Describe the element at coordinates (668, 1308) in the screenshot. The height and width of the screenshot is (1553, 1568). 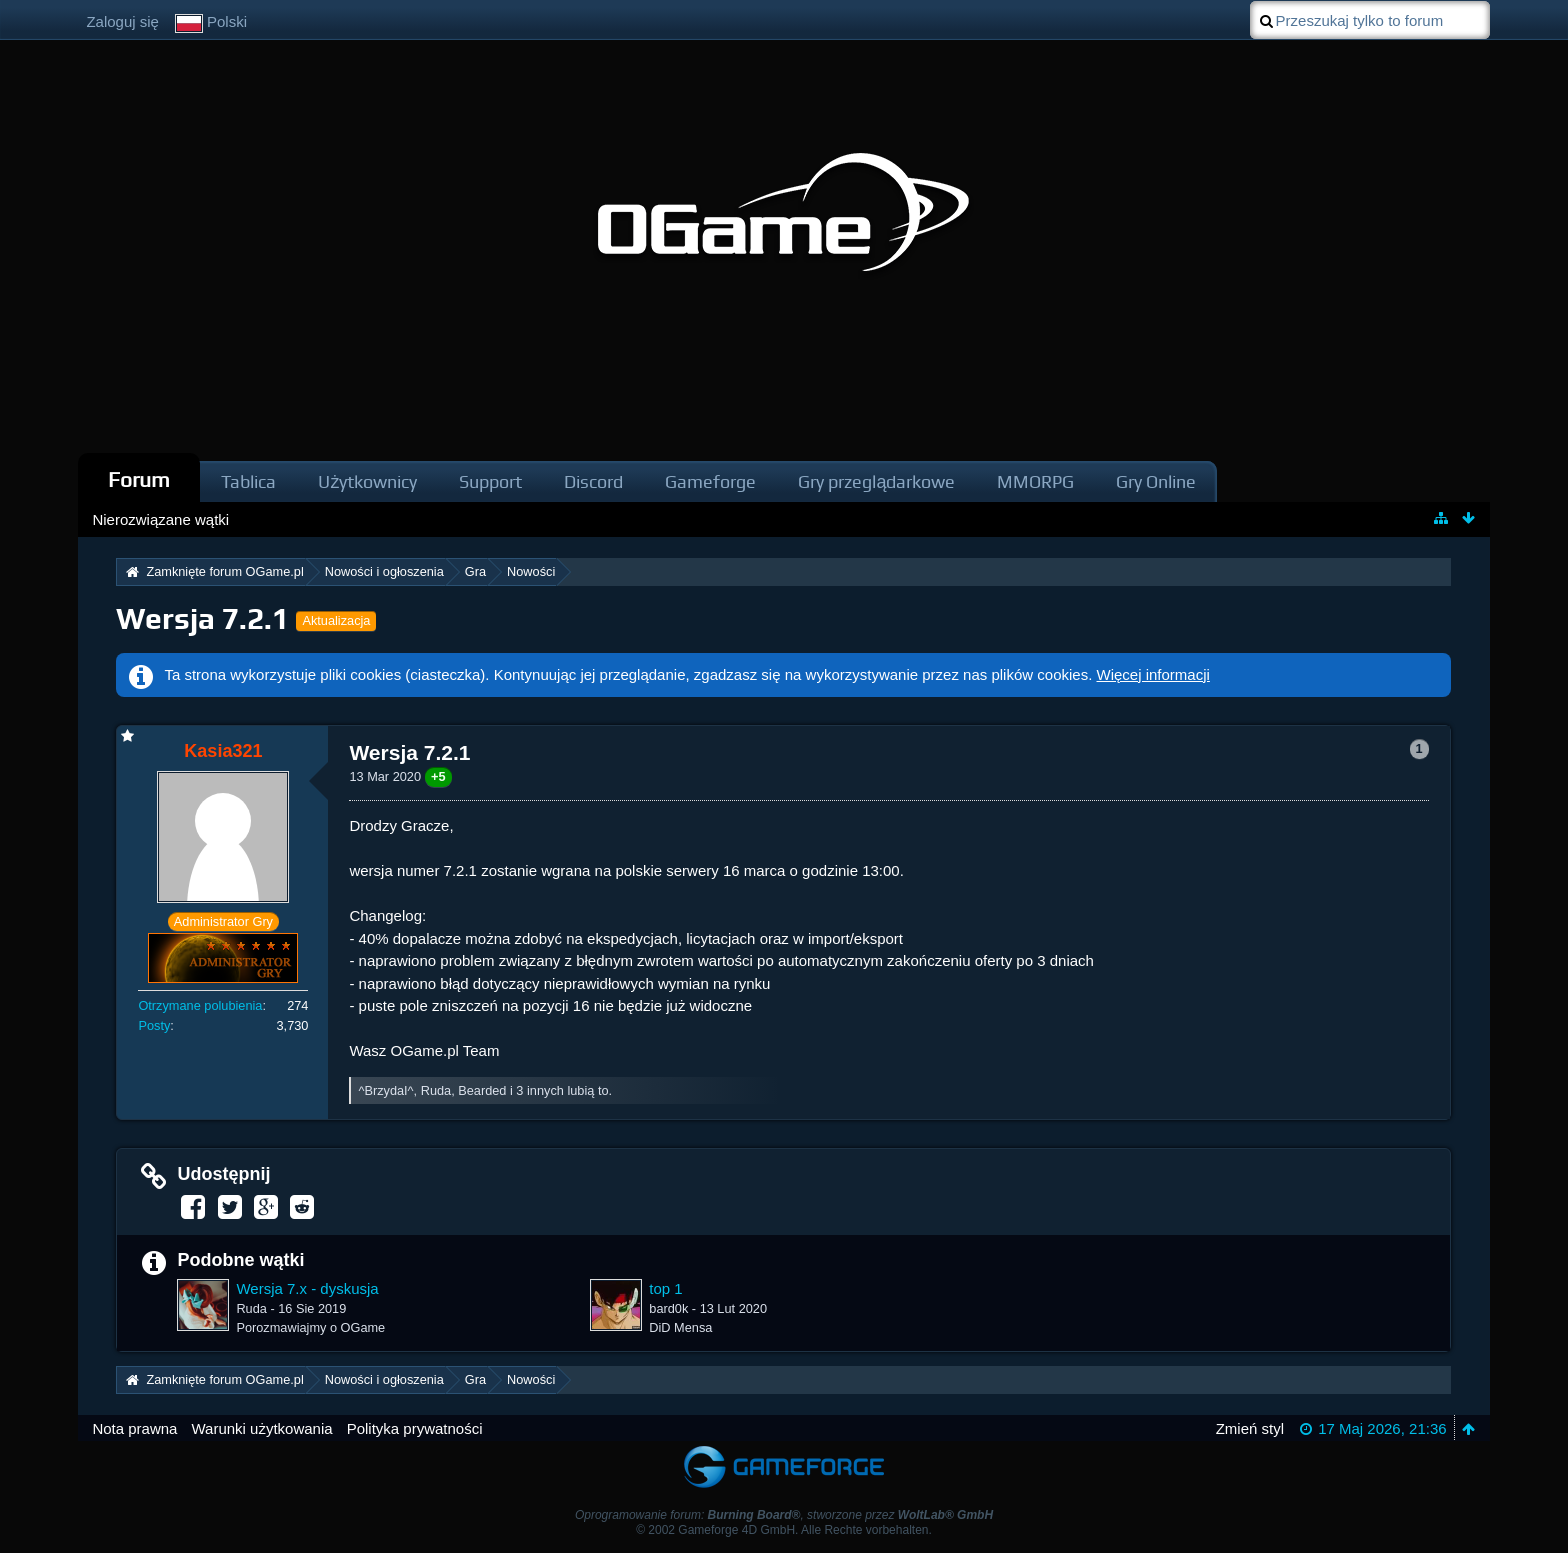
I see `bard0k` at that location.